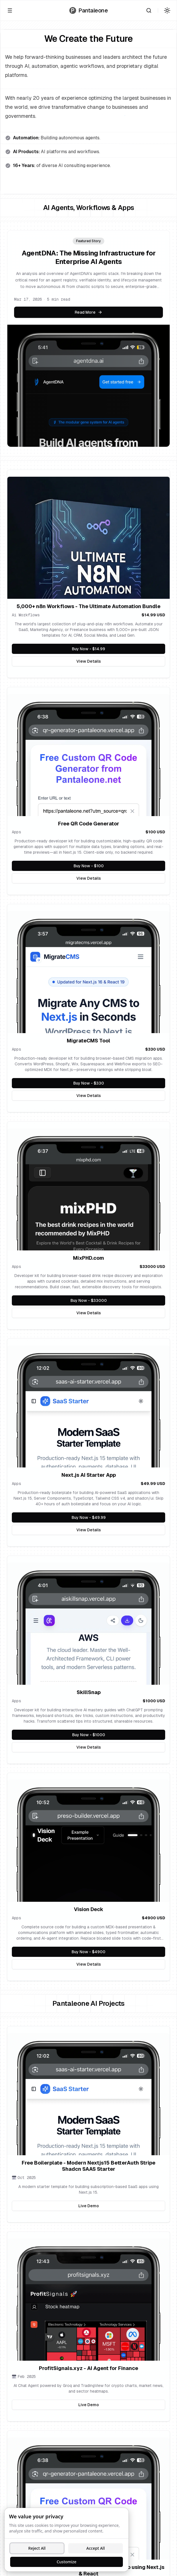 This screenshot has height=2576, width=177. Describe the element at coordinates (120, 662) in the screenshot. I see `View Details` at that location.